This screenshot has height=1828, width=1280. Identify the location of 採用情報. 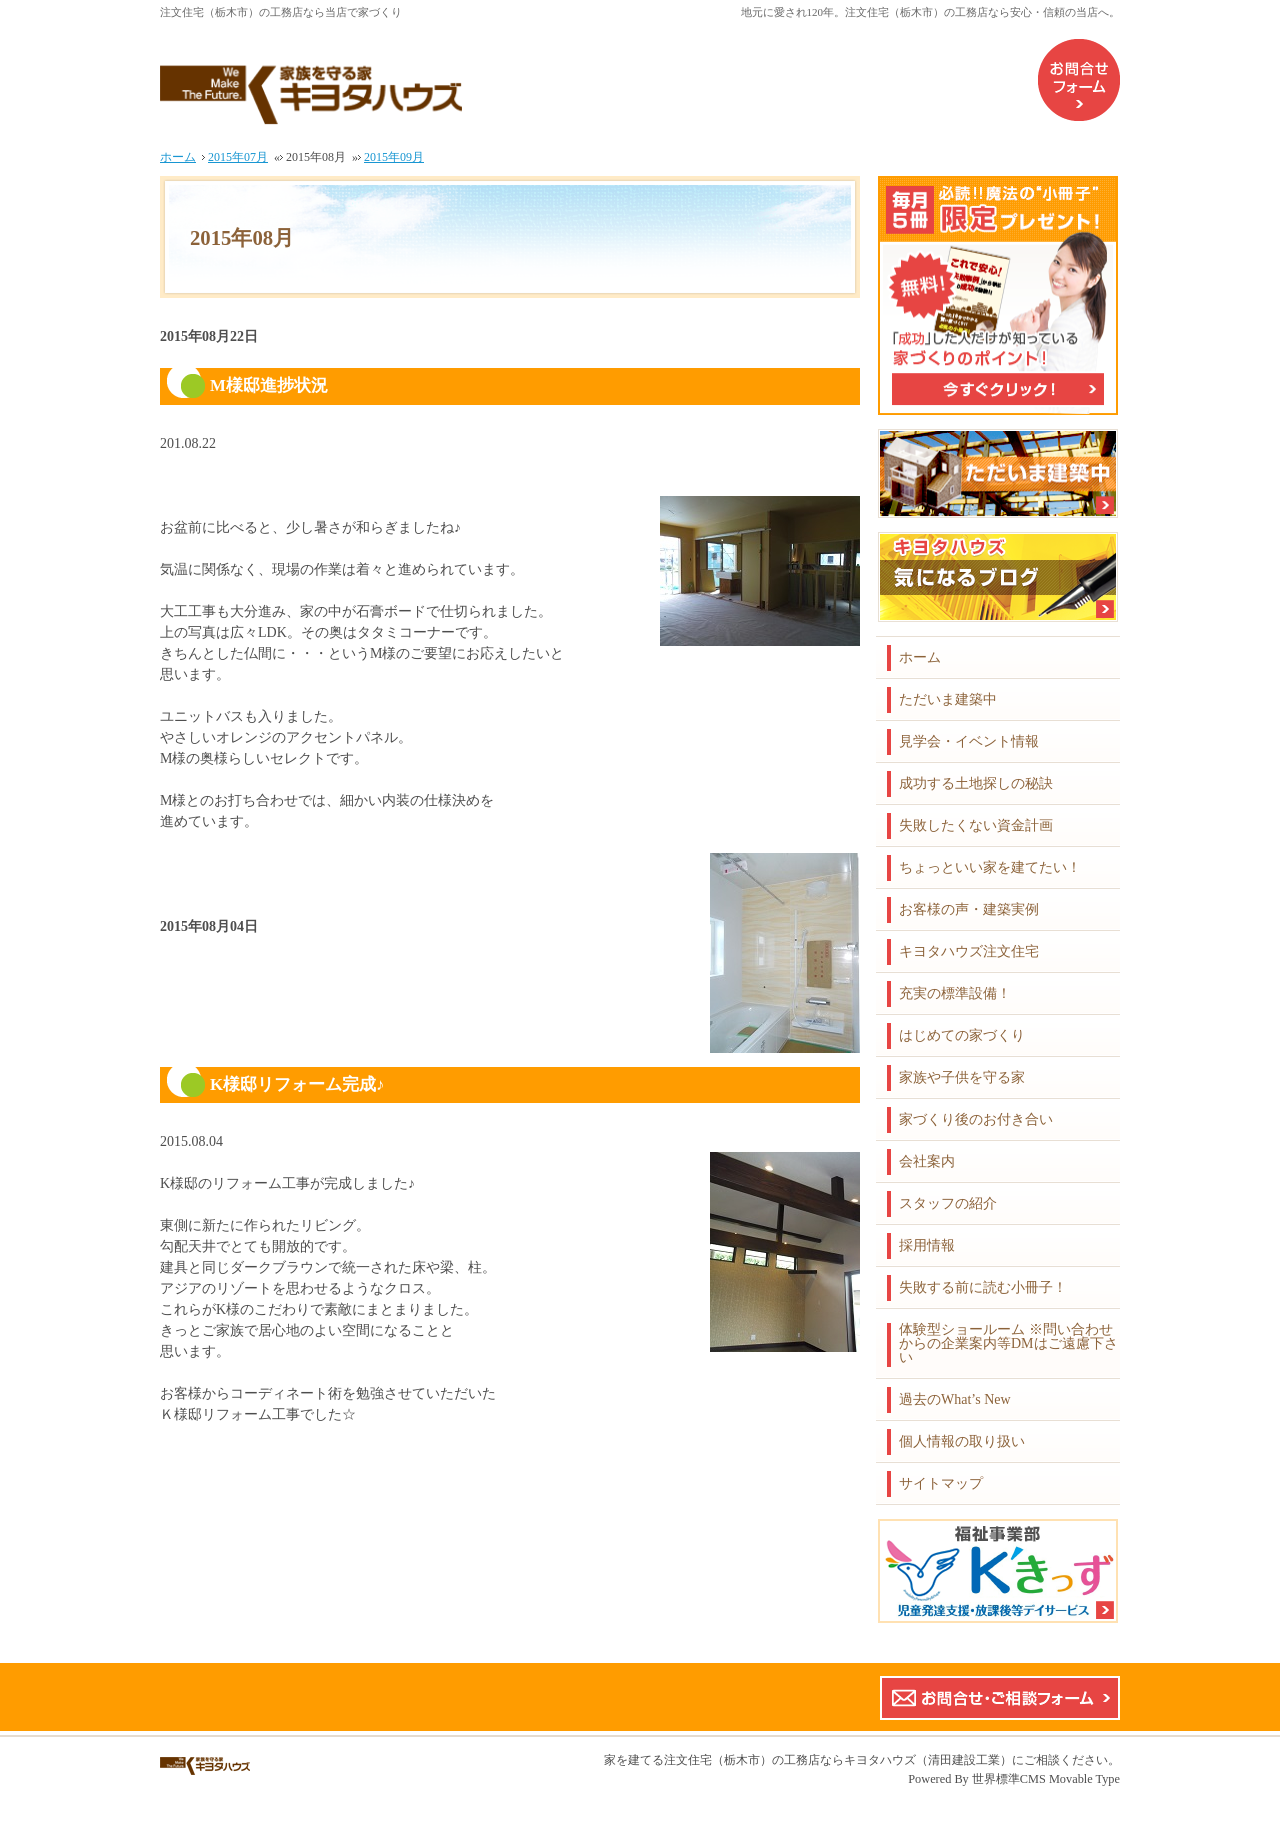
(927, 1245).